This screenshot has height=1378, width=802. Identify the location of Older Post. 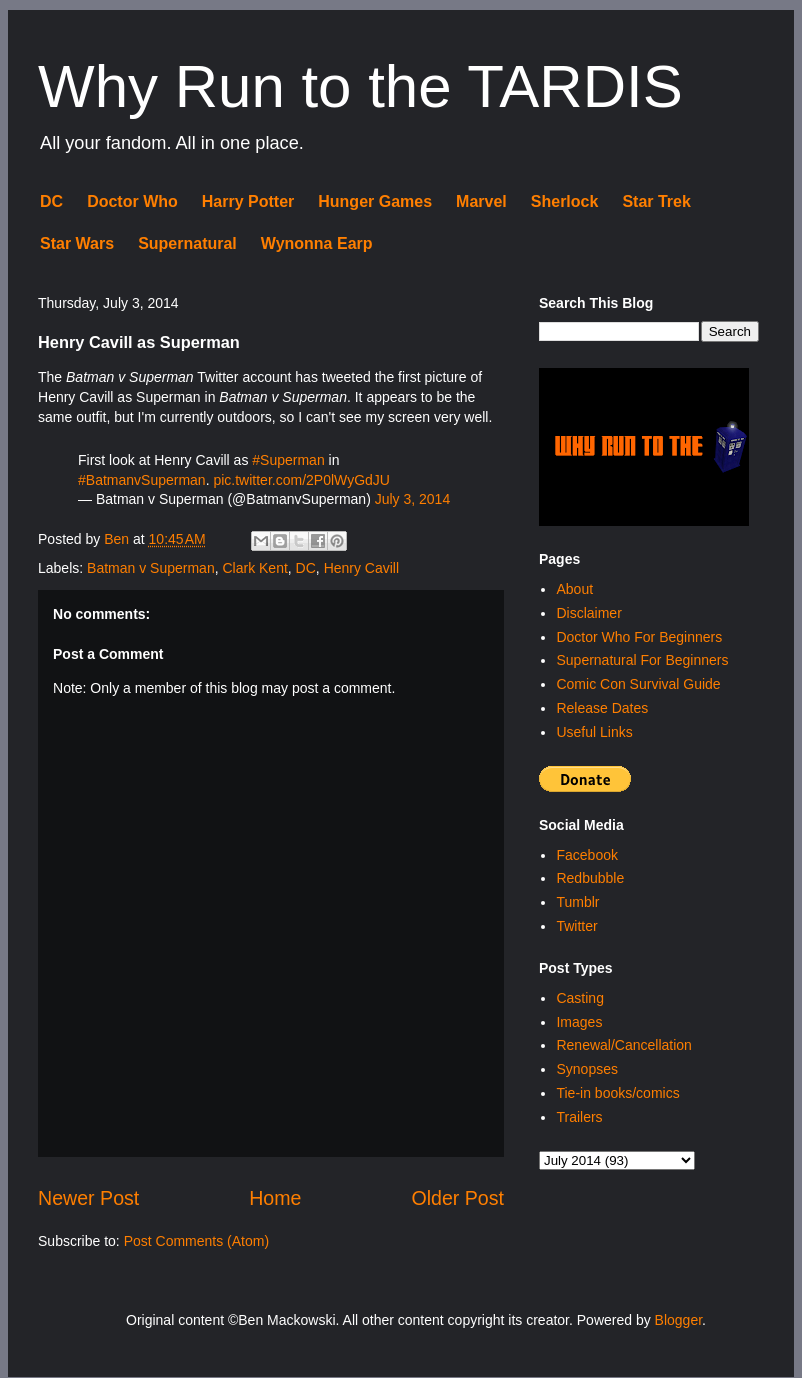
(457, 1198).